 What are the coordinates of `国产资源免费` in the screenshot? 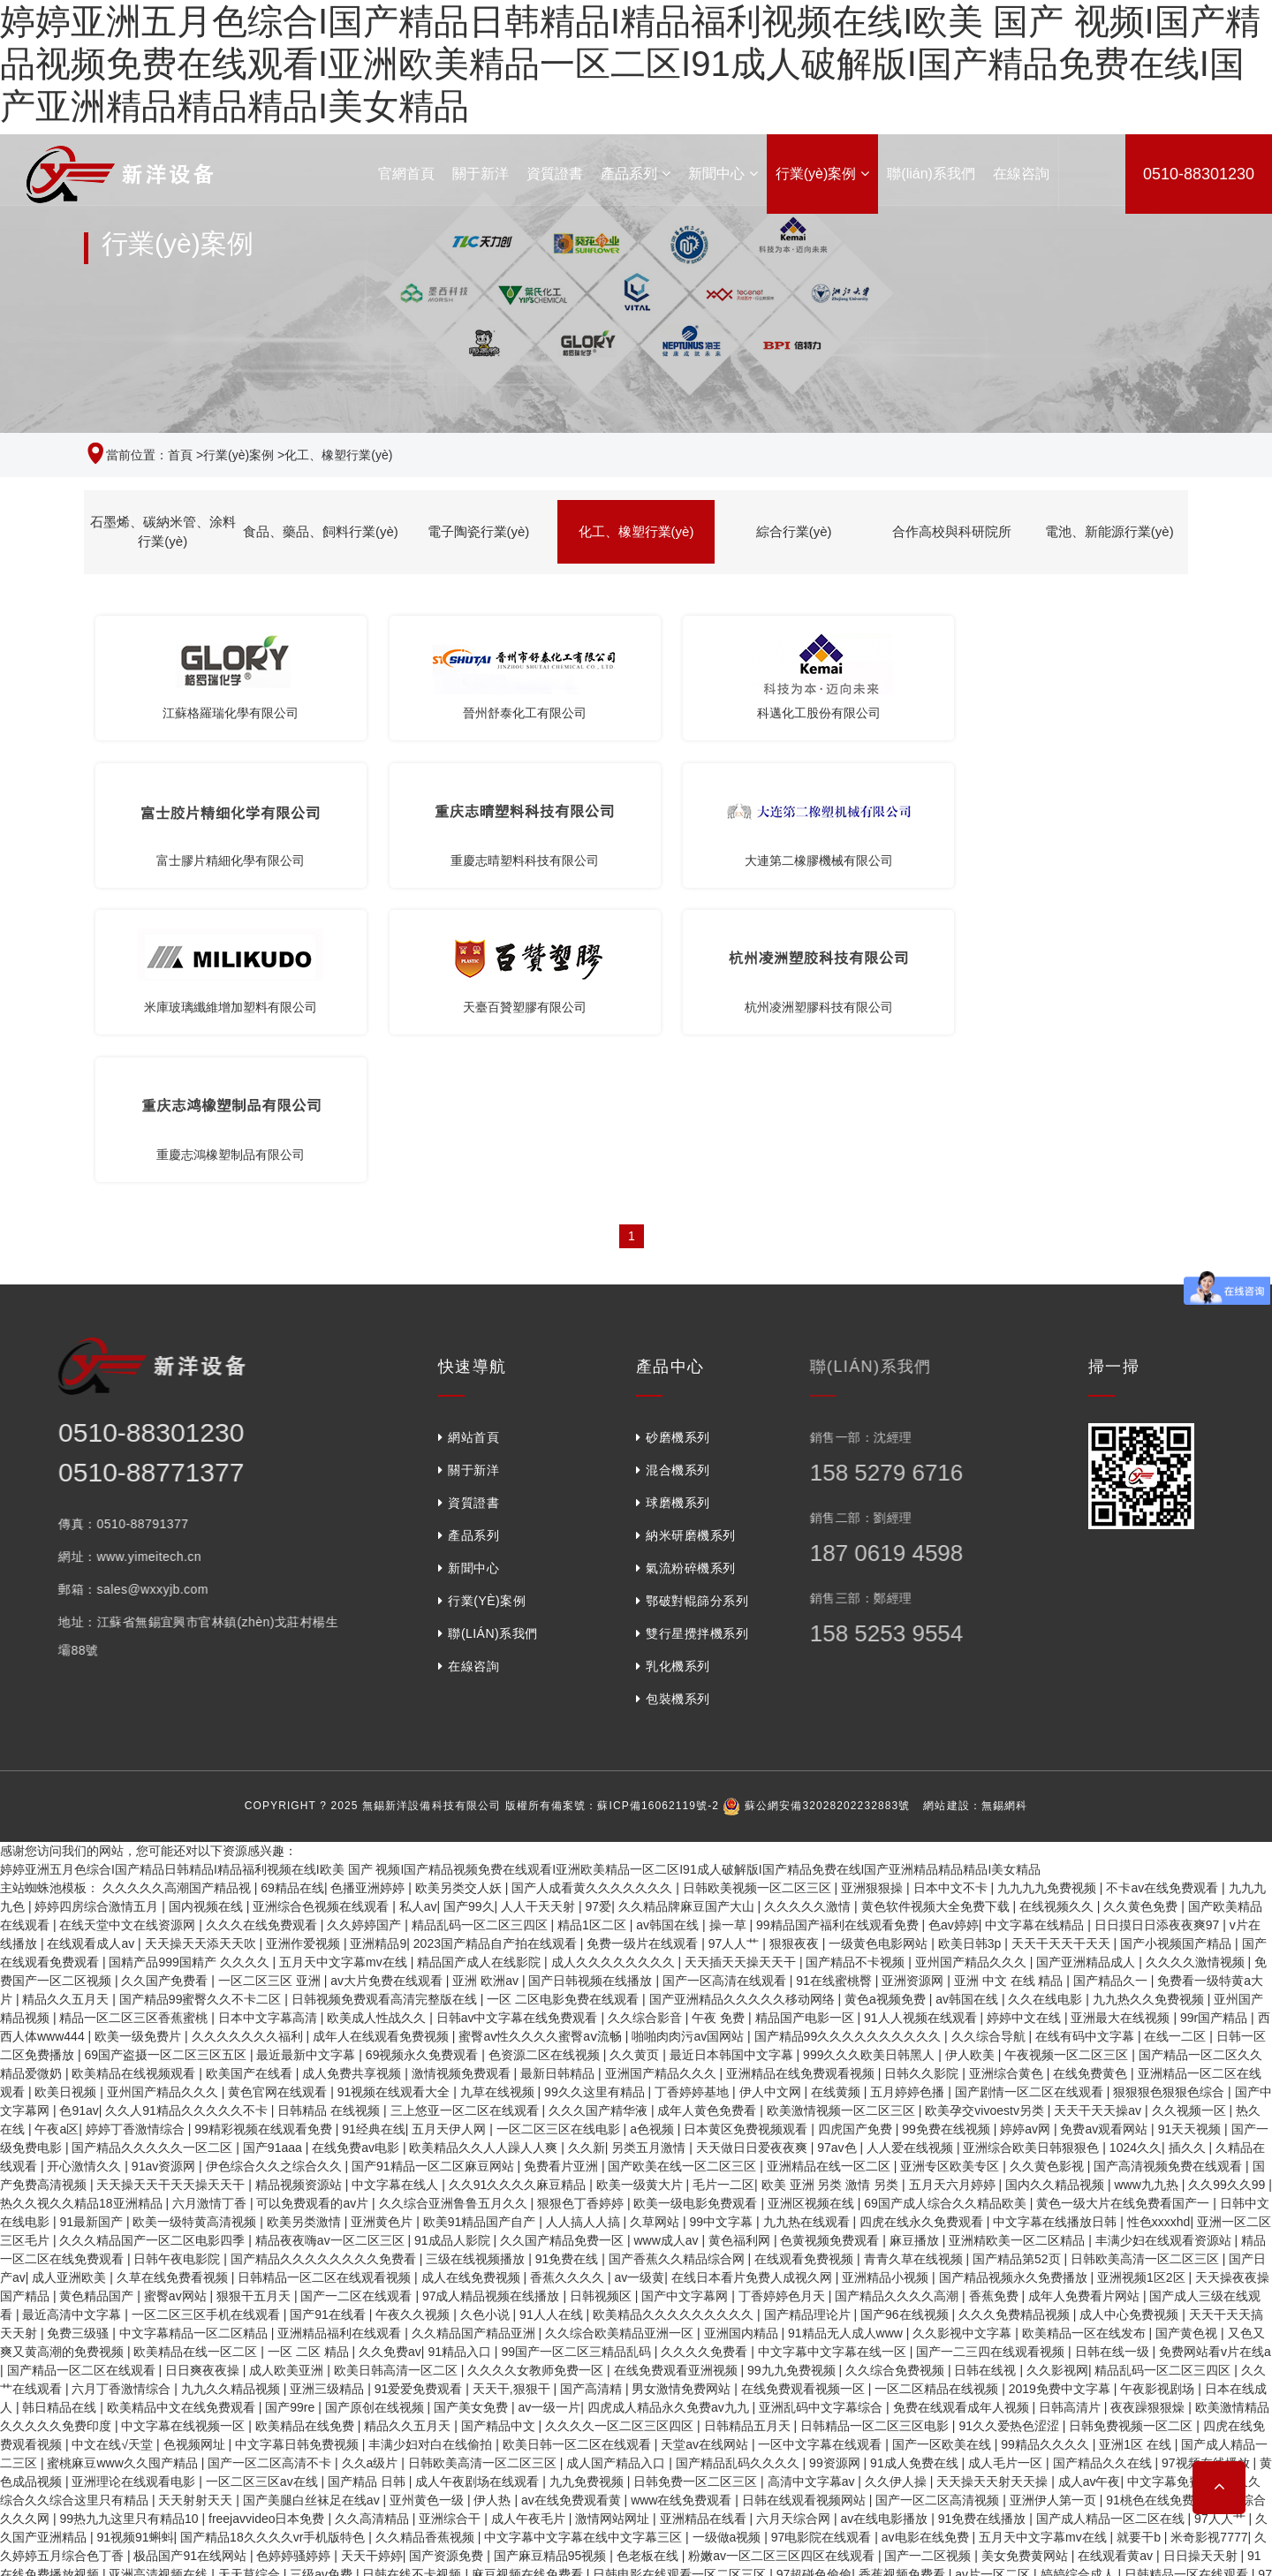 It's located at (448, 2269).